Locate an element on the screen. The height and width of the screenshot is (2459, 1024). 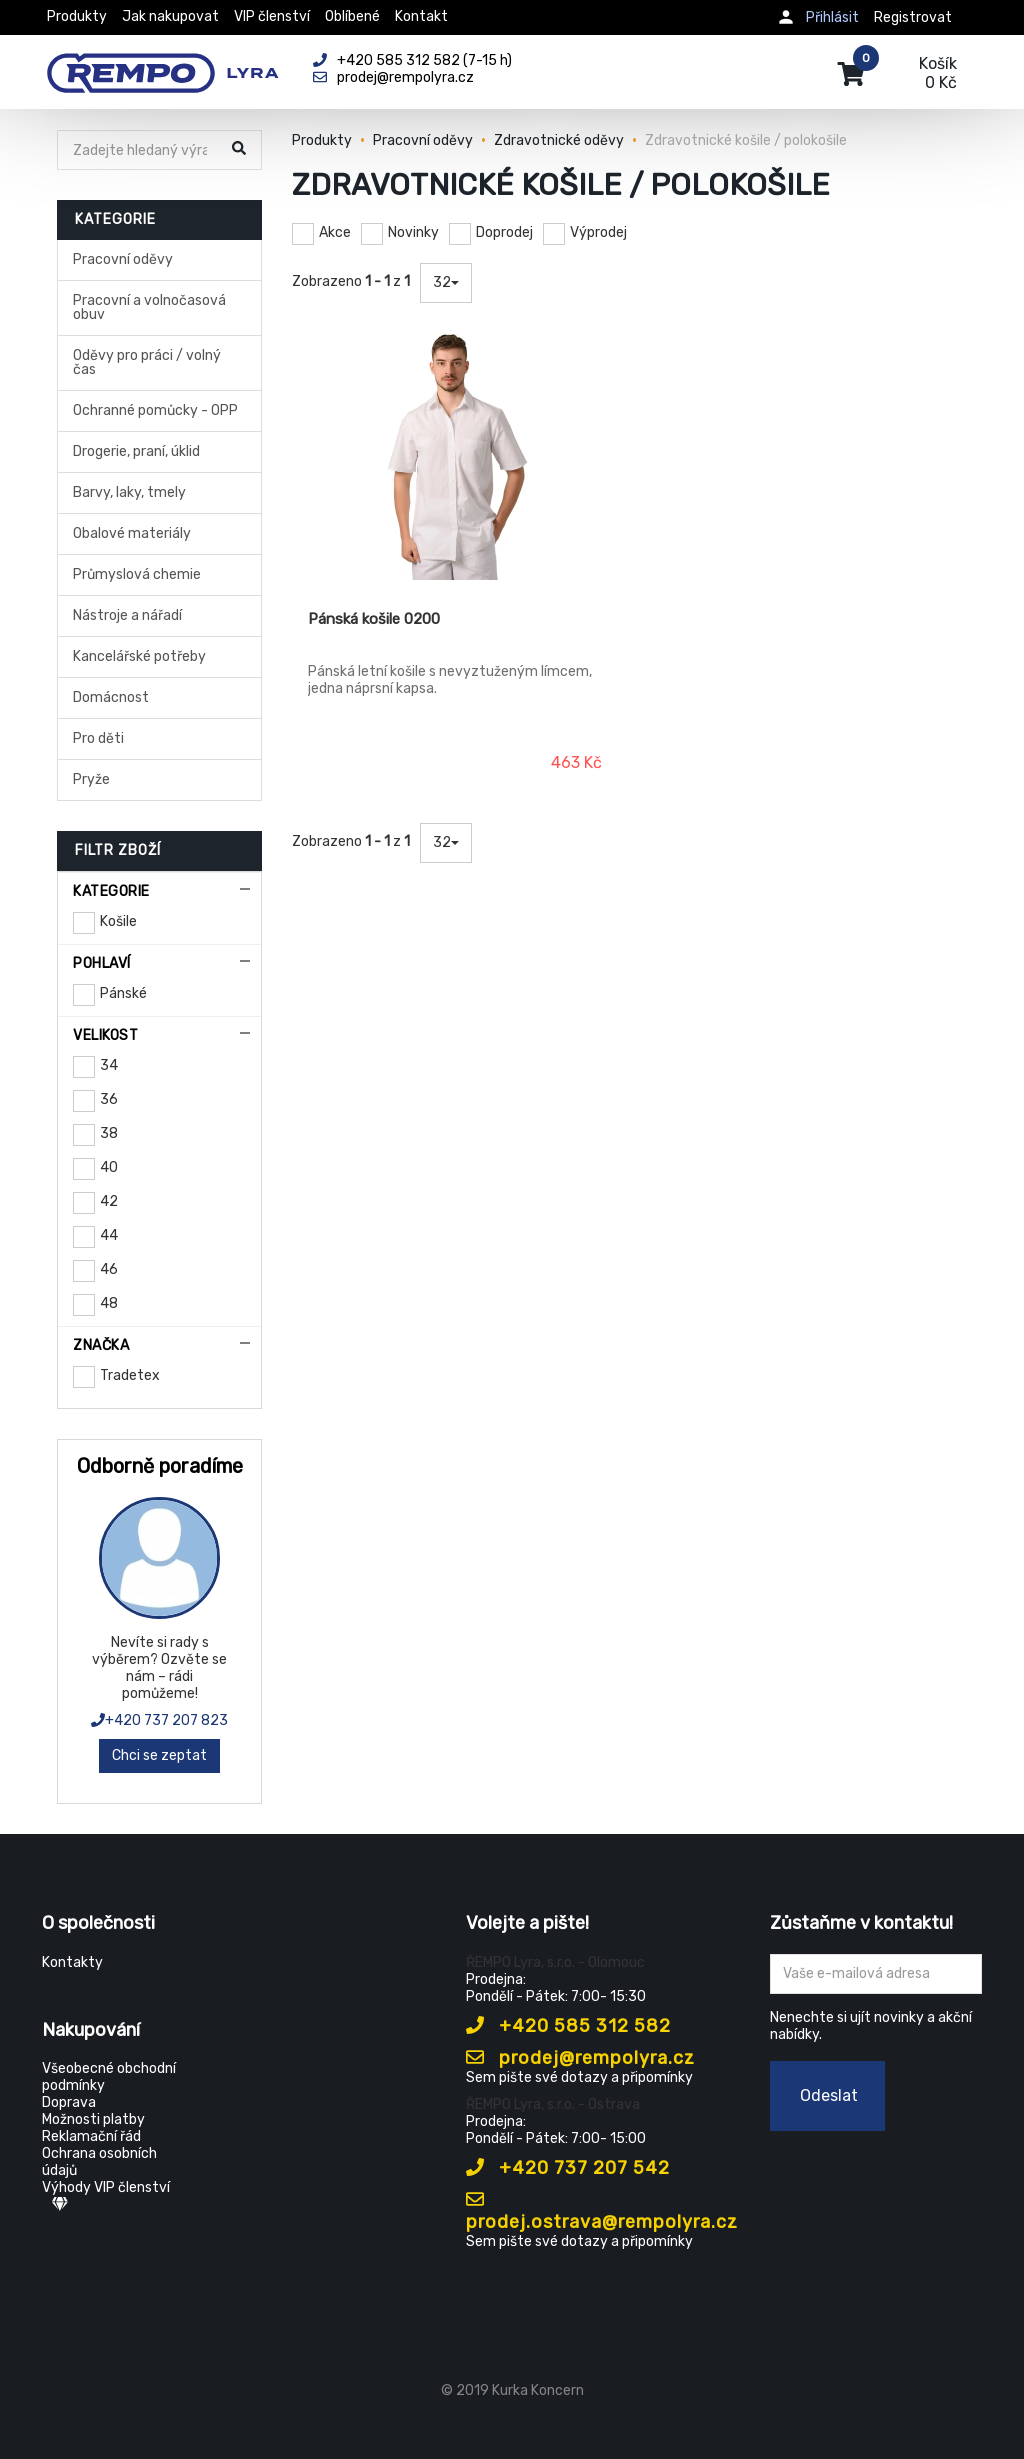
Zdravotnické oděvy is located at coordinates (559, 140).